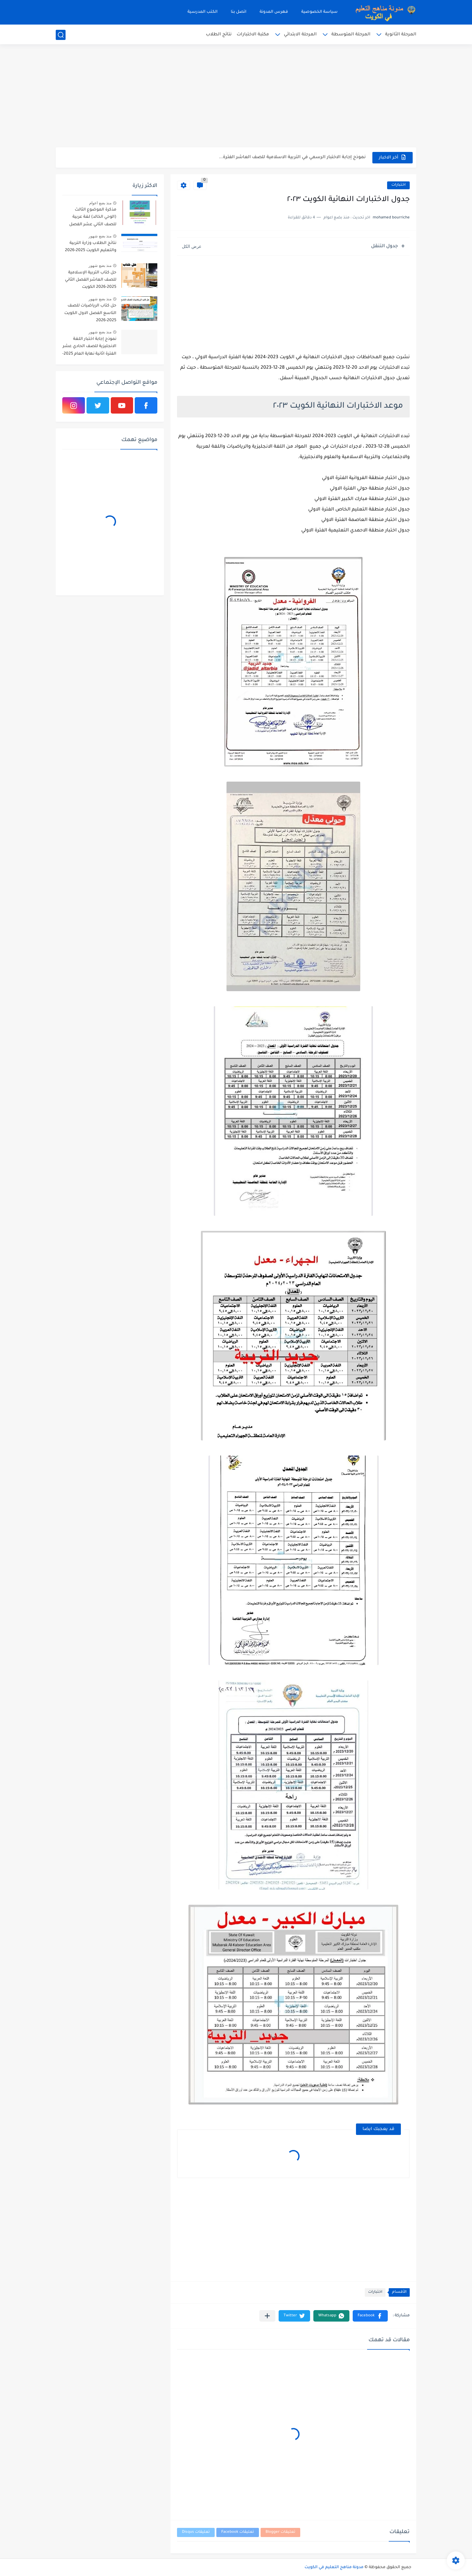 This screenshot has height=2576, width=472. I want to click on مكتبة الاختبارات, so click(253, 34).